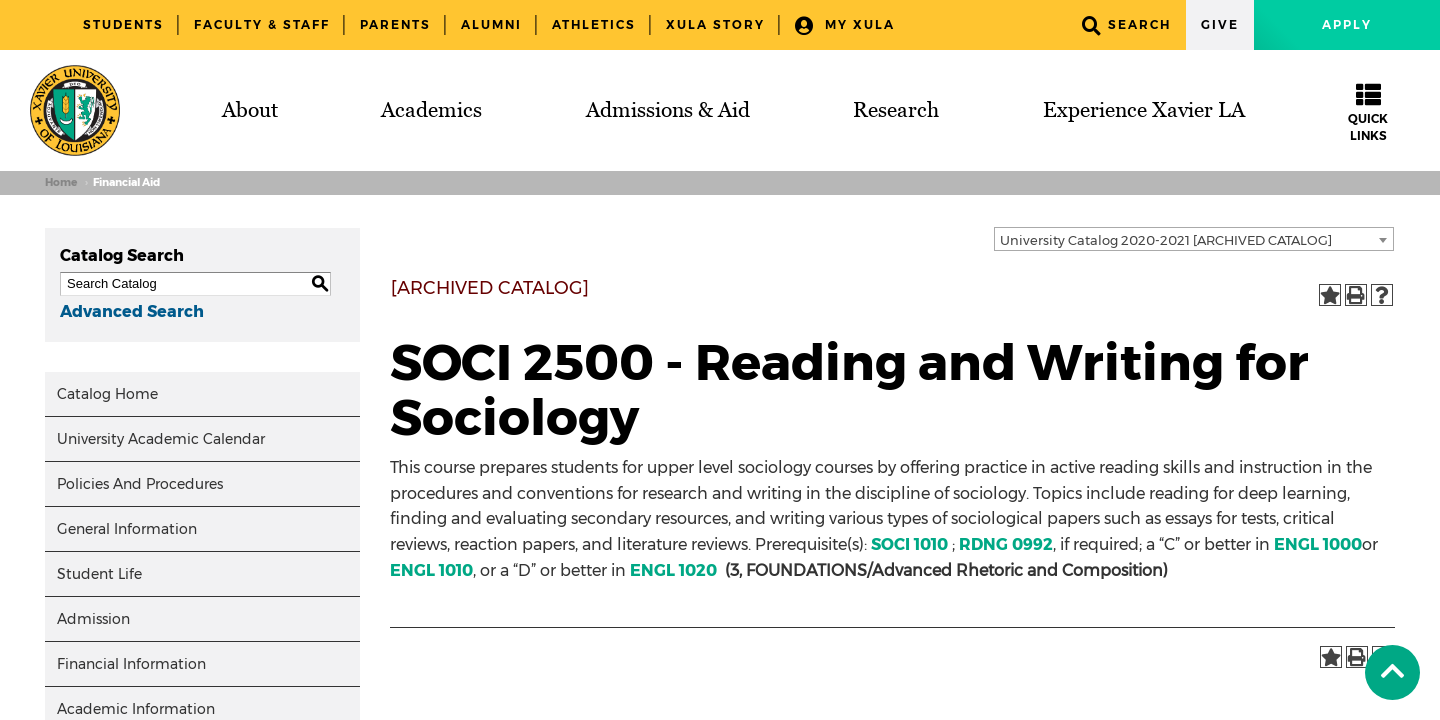 The image size is (1440, 720). Describe the element at coordinates (93, 619) in the screenshot. I see `Admission` at that location.